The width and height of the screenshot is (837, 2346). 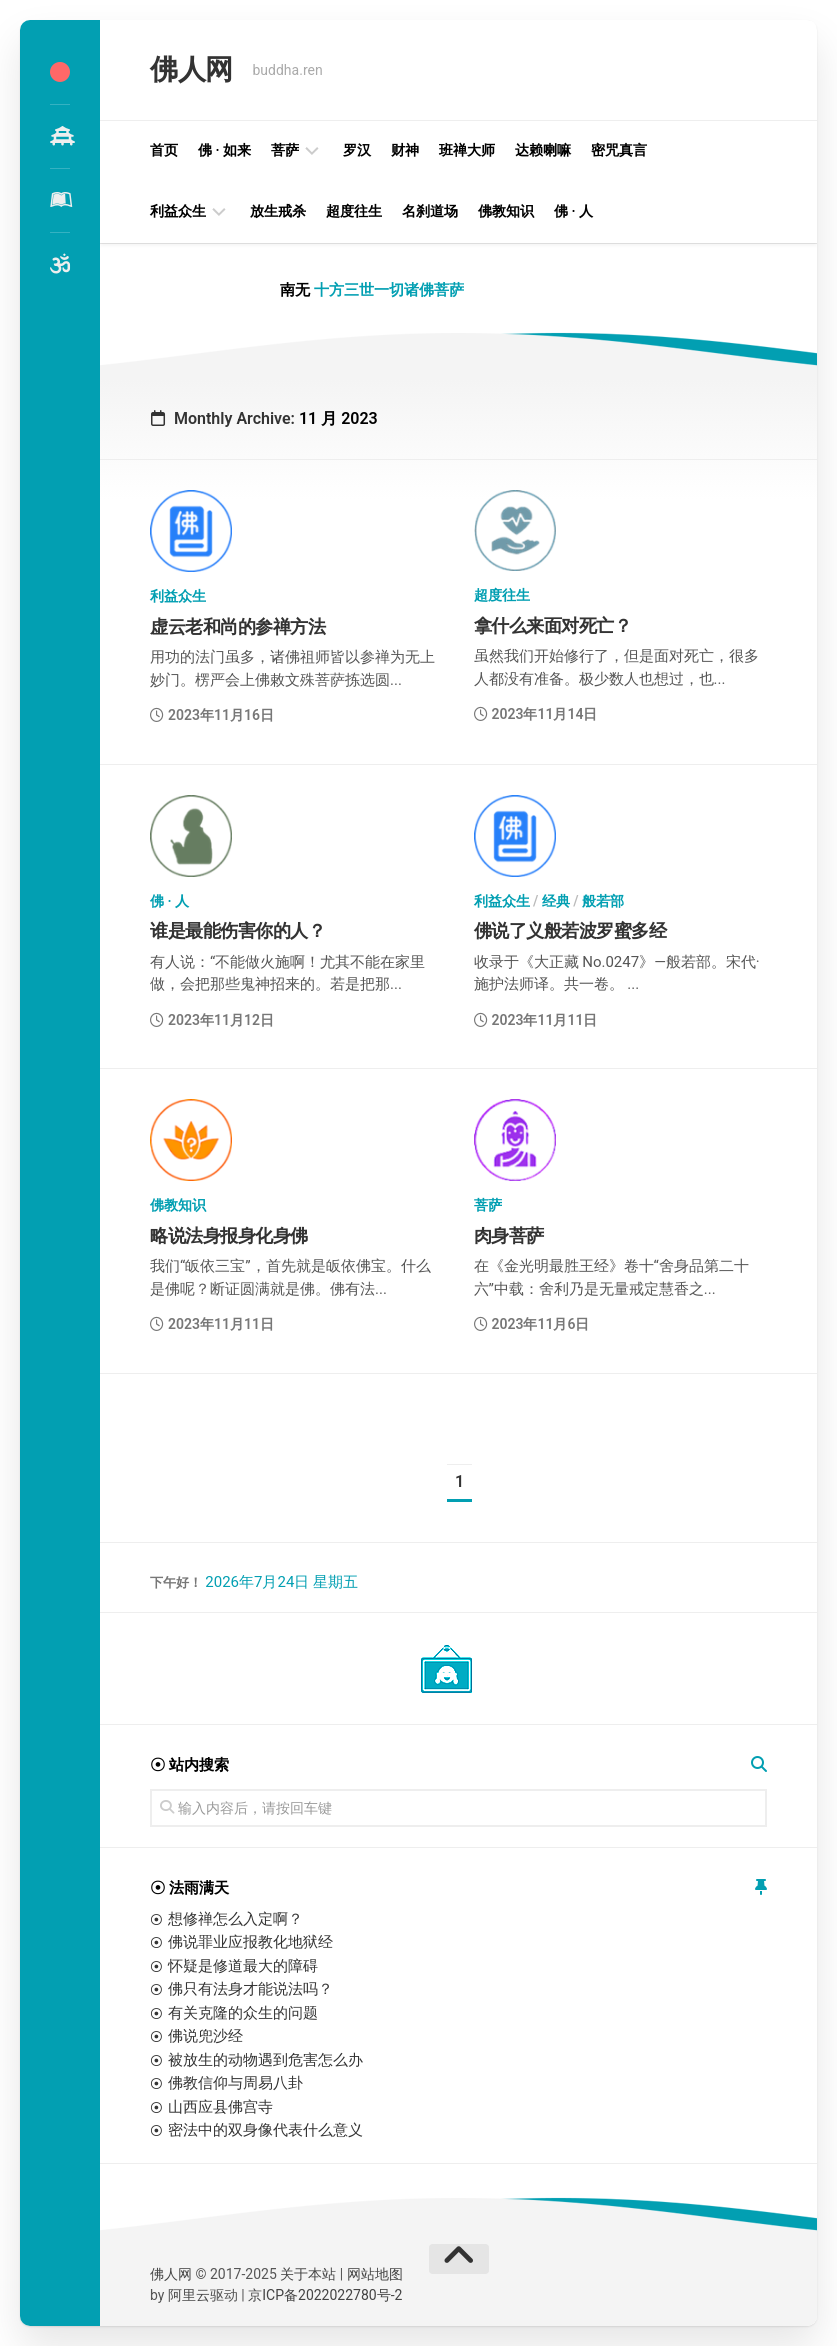 I want to click on 佛 · 人, so click(x=573, y=211).